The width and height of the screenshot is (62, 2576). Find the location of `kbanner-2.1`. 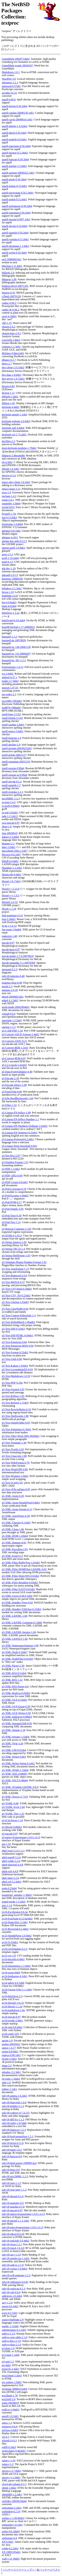

kbanner-2.1 is located at coordinates (8, 843).